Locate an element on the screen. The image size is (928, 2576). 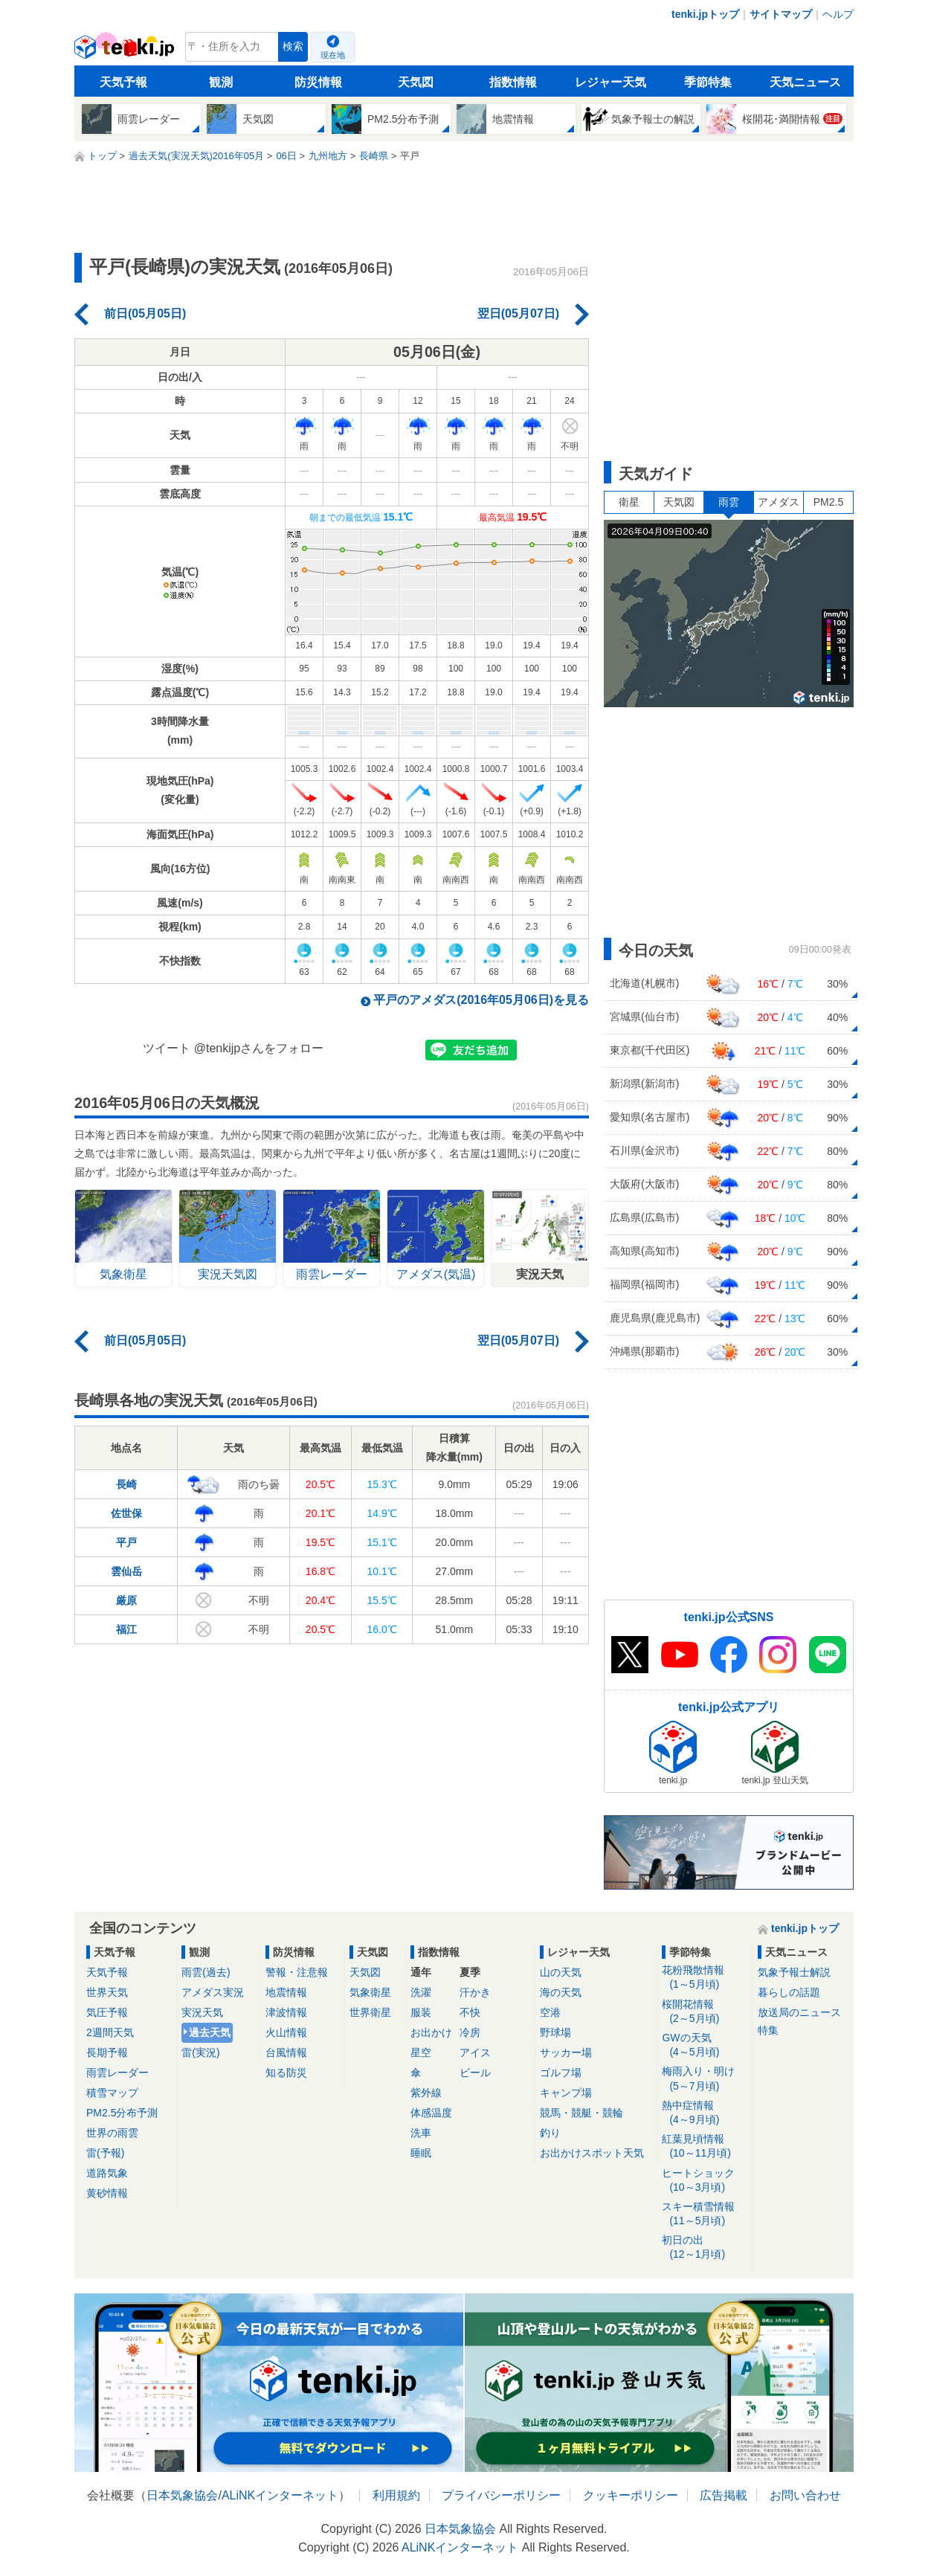
ALiNKインターネット is located at coordinates (280, 2495).